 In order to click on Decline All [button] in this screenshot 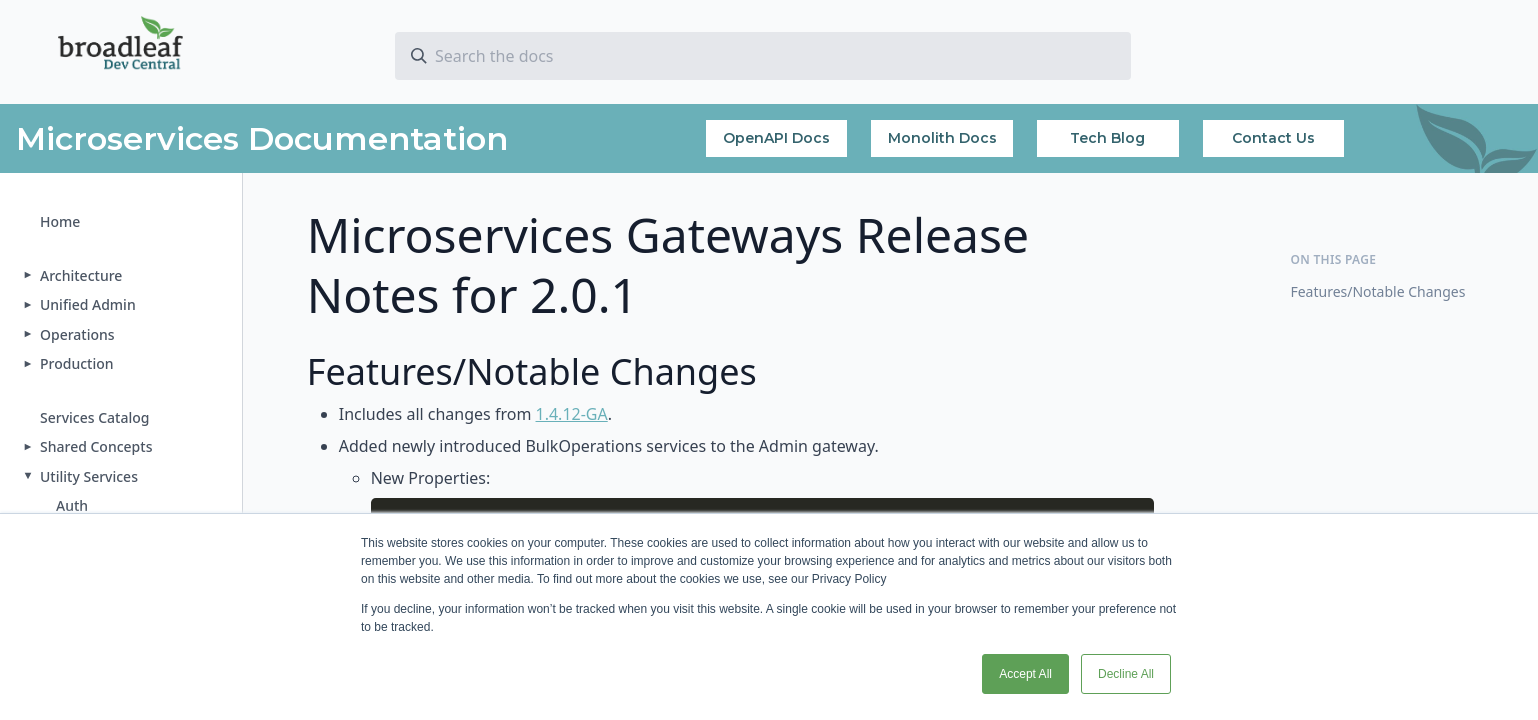, I will do `click(1126, 674)`.